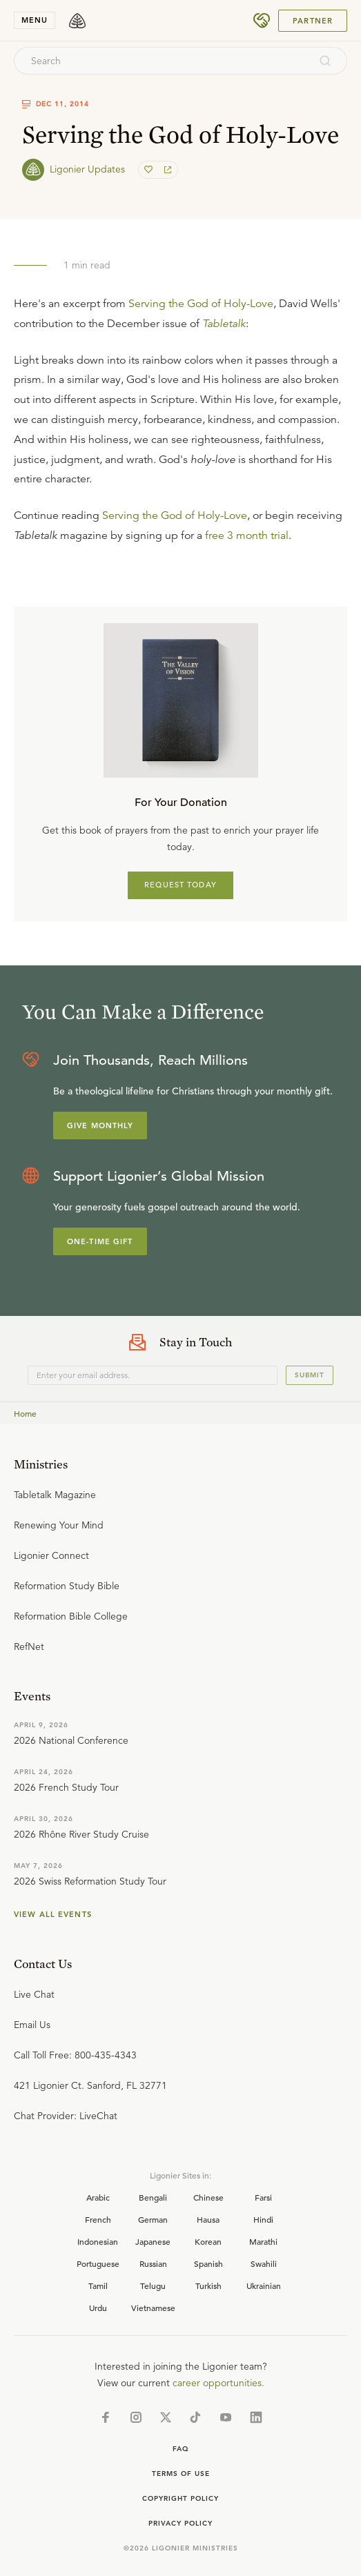 The height and width of the screenshot is (2576, 361). Describe the element at coordinates (97, 2241) in the screenshot. I see `Indonesian` at that location.